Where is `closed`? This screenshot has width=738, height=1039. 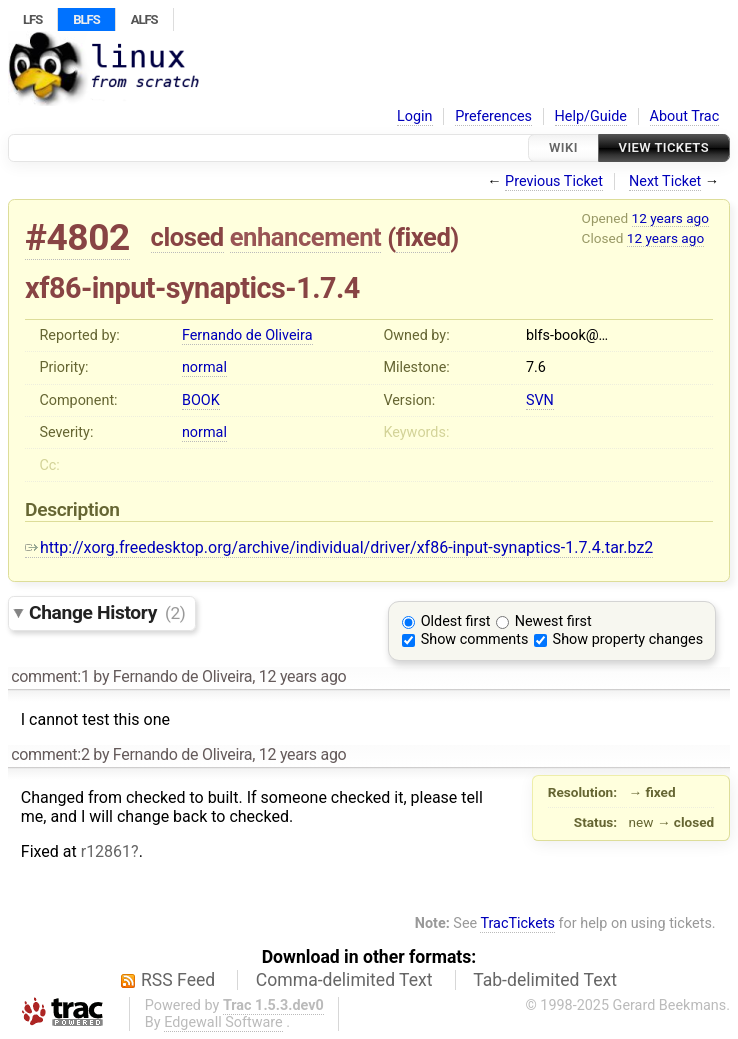
closed is located at coordinates (187, 237).